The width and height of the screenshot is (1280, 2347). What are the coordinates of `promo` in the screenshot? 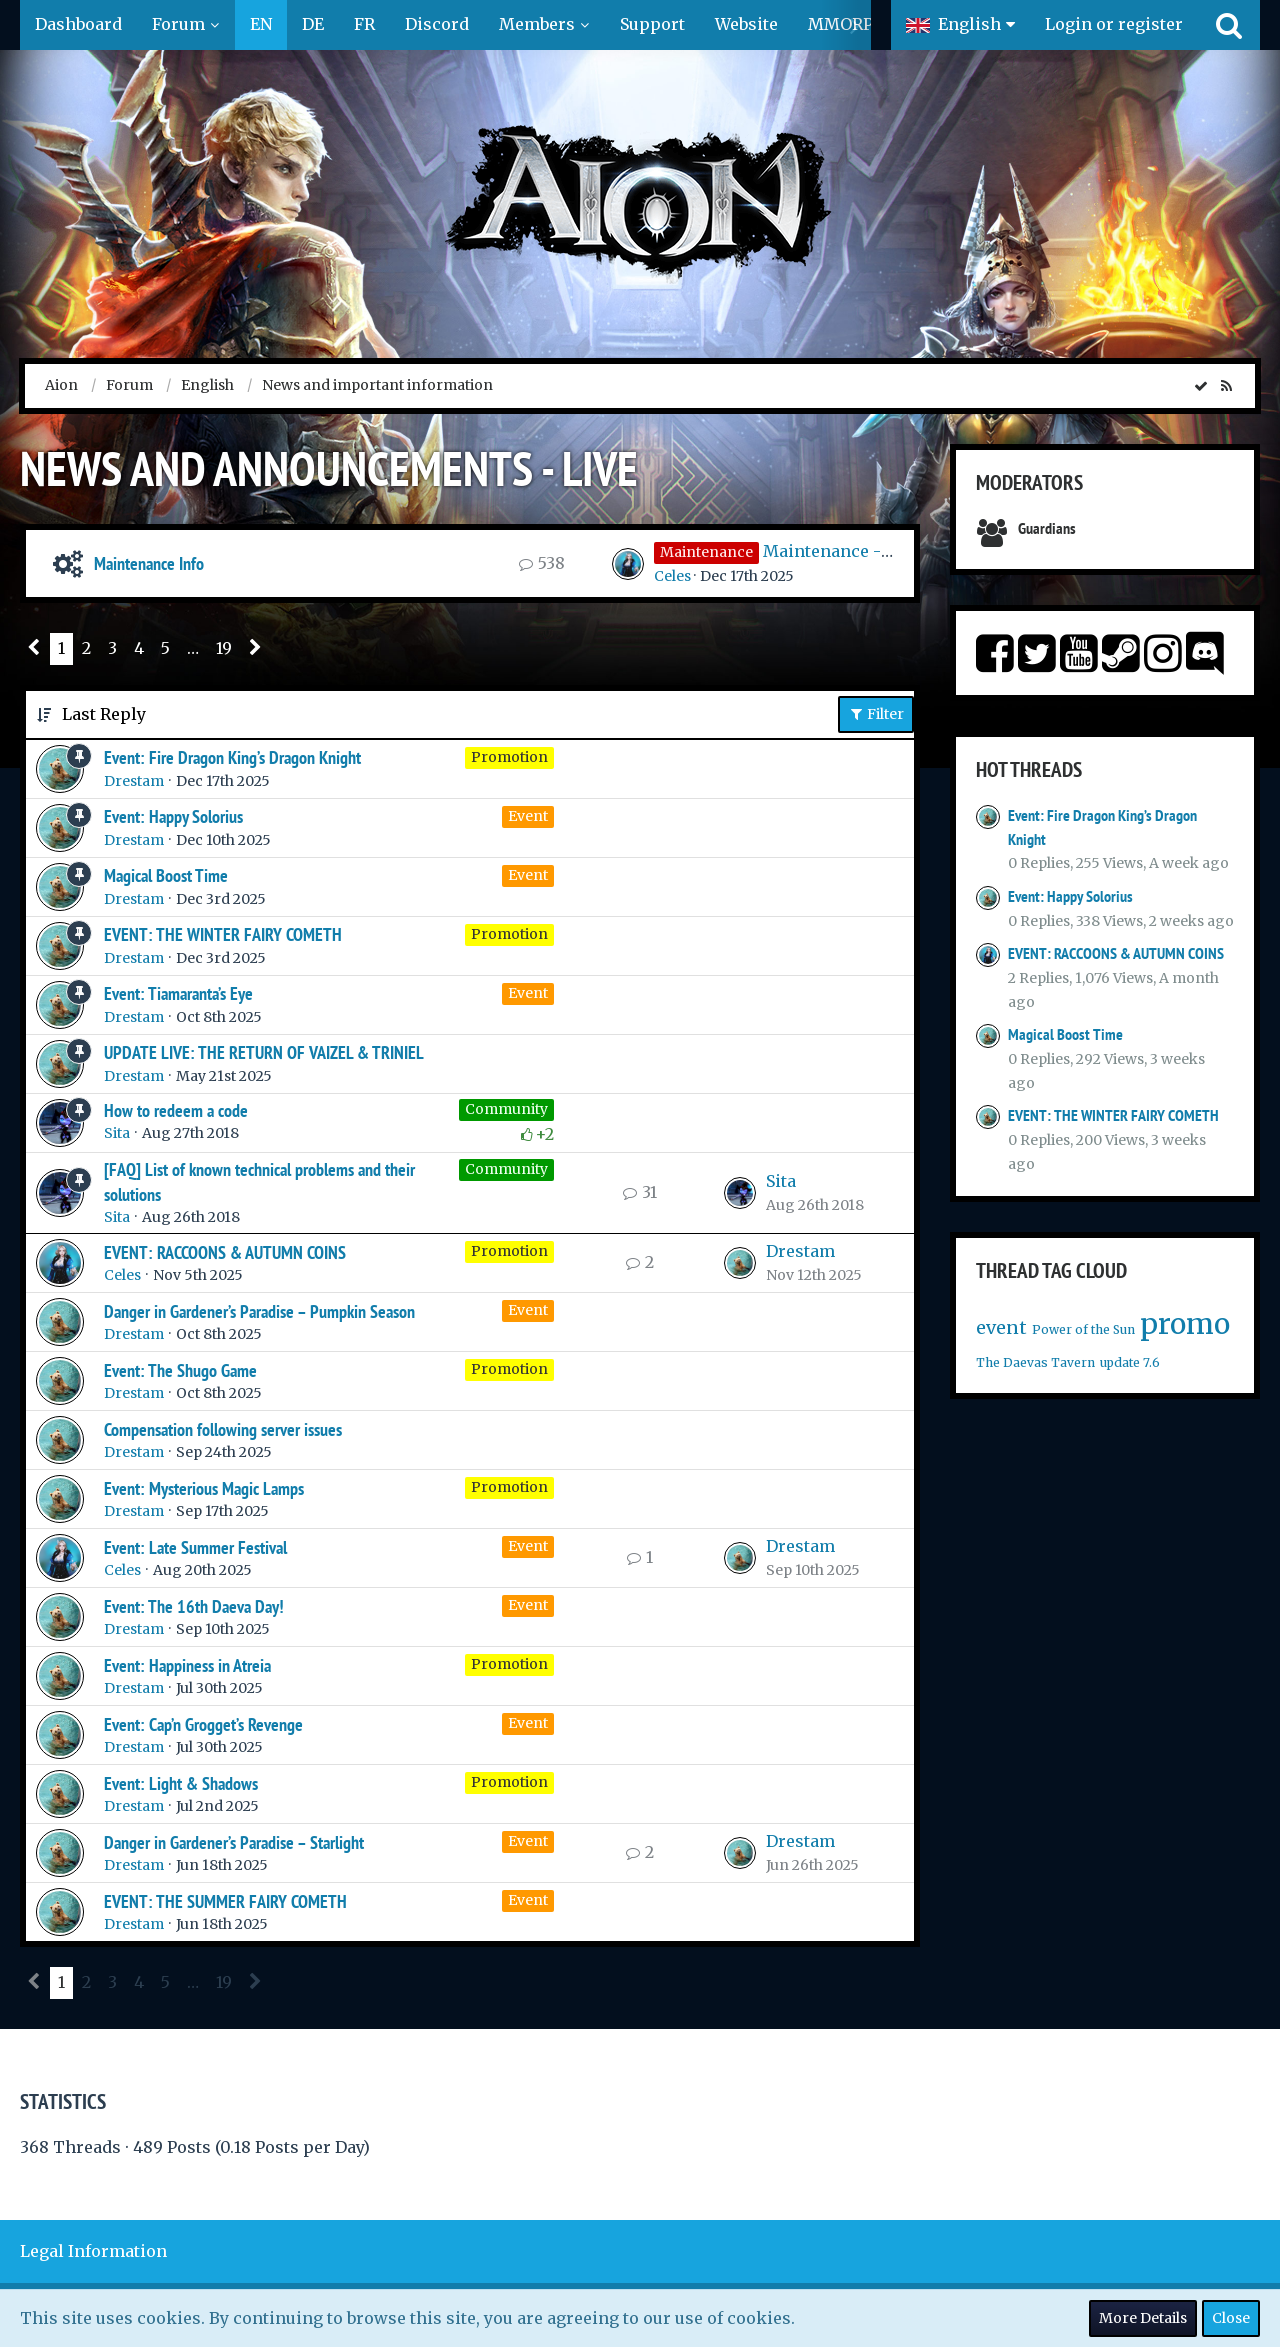 It's located at (1185, 1324).